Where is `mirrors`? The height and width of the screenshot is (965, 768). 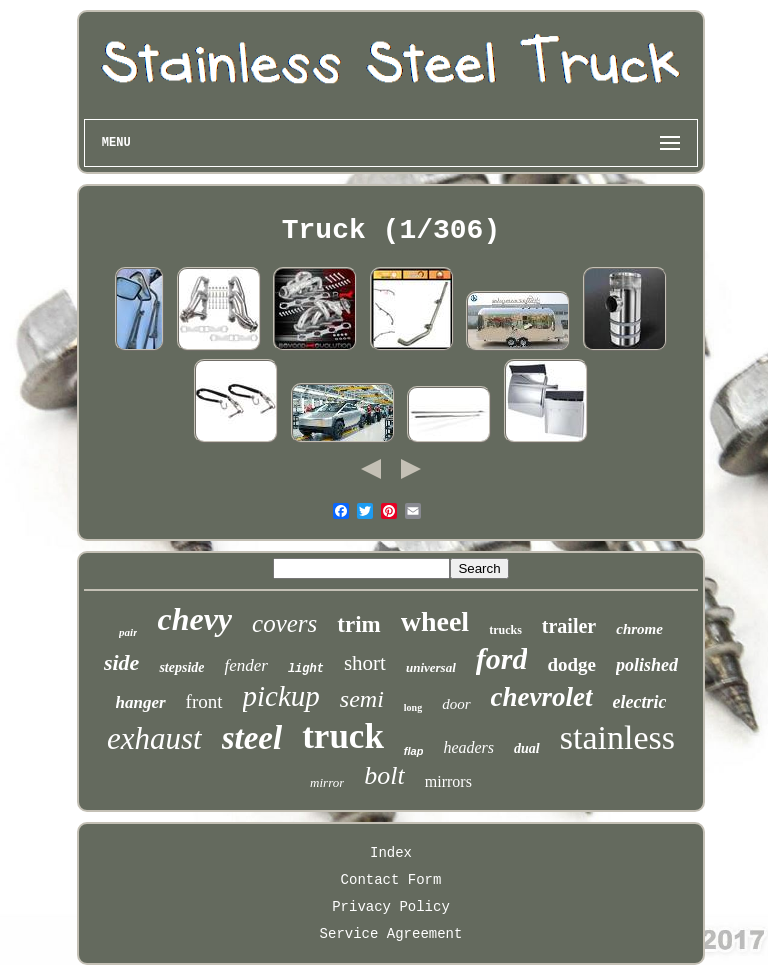 mirrors is located at coordinates (448, 781).